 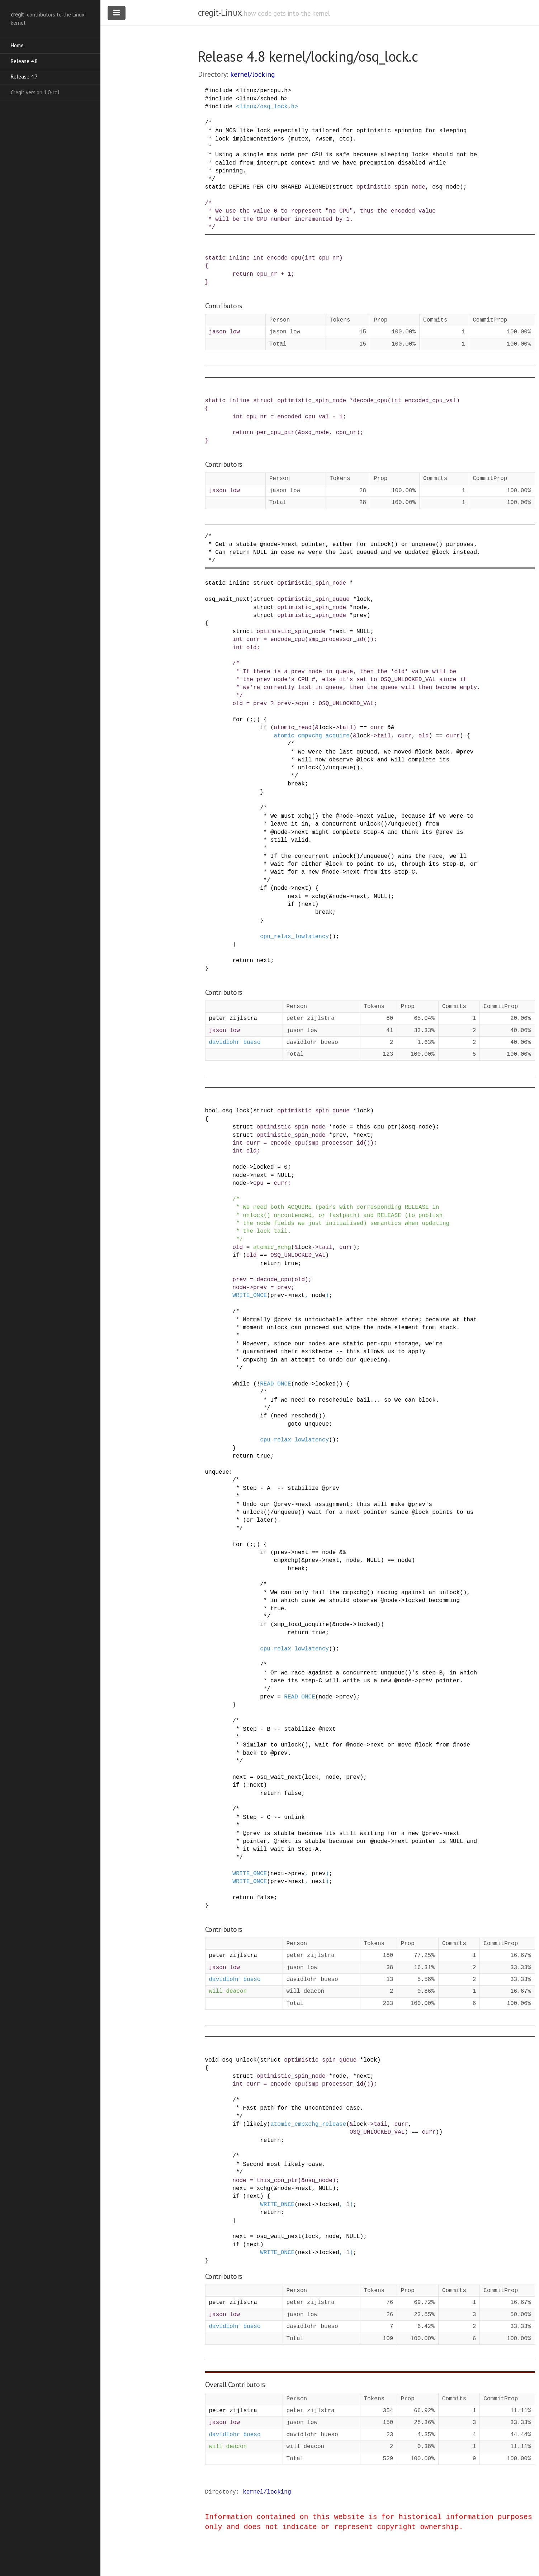 What do you see at coordinates (279, 187) in the screenshot?
I see `DEFINE_PER_CPU_SHARED_ALIGNED` at bounding box center [279, 187].